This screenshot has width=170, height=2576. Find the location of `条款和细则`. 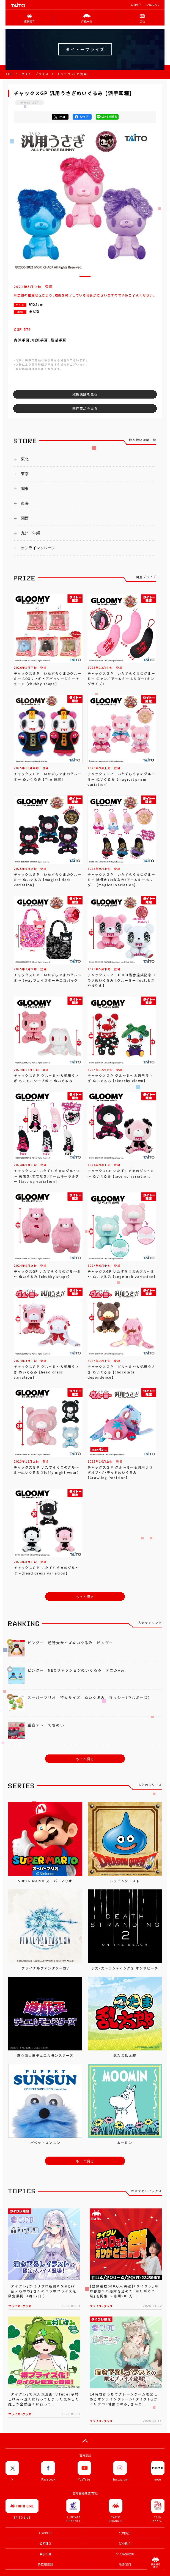

条款和细则 is located at coordinates (45, 2564).